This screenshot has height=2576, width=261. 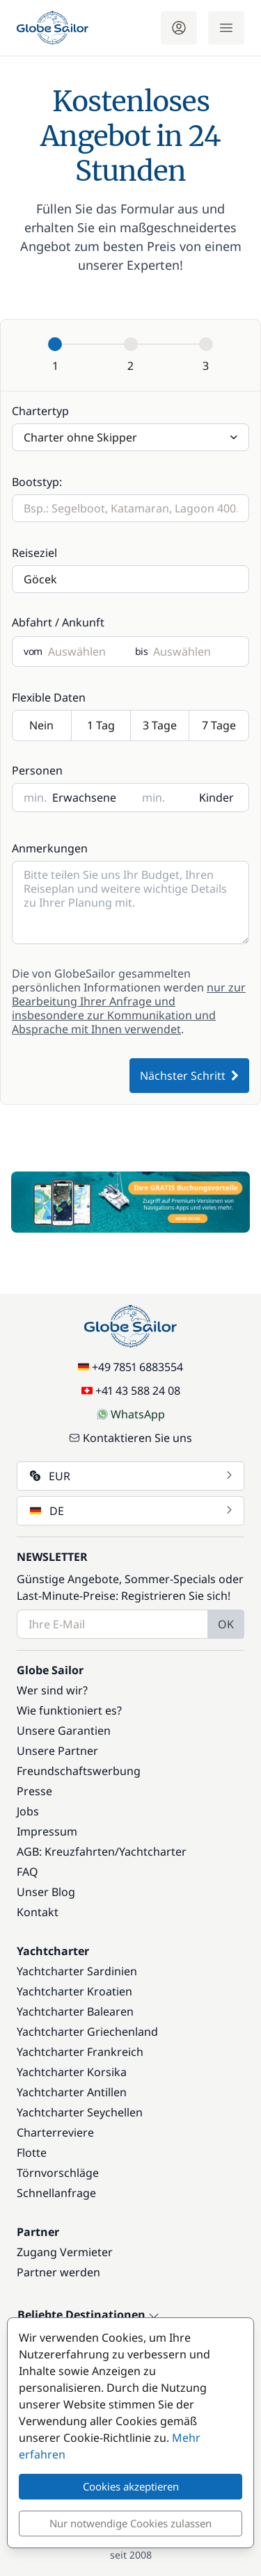 What do you see at coordinates (218, 726) in the screenshot?
I see `7 Tage` at bounding box center [218, 726].